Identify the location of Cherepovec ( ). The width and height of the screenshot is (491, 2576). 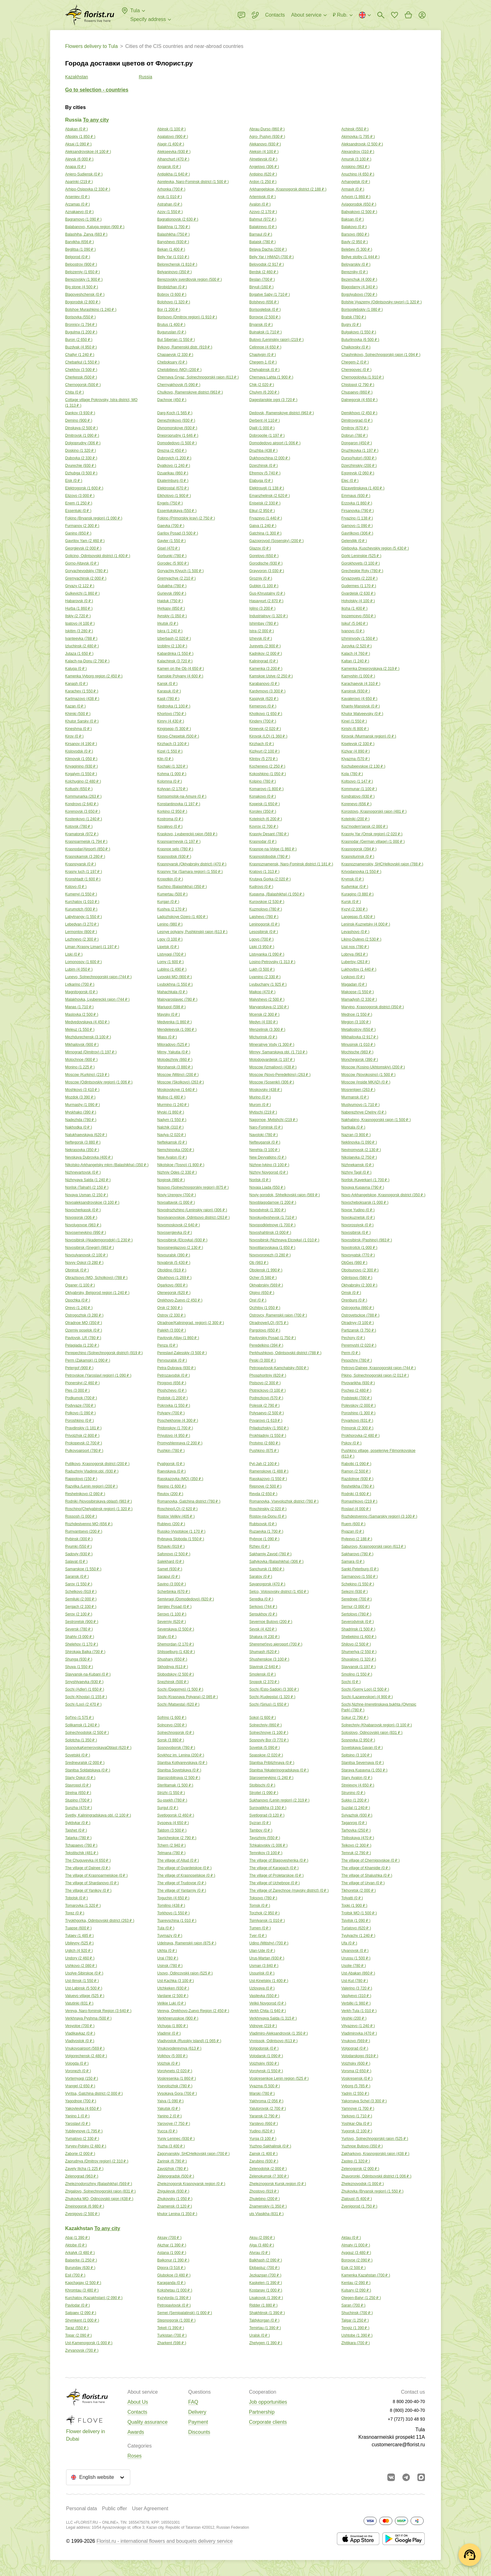
(356, 370).